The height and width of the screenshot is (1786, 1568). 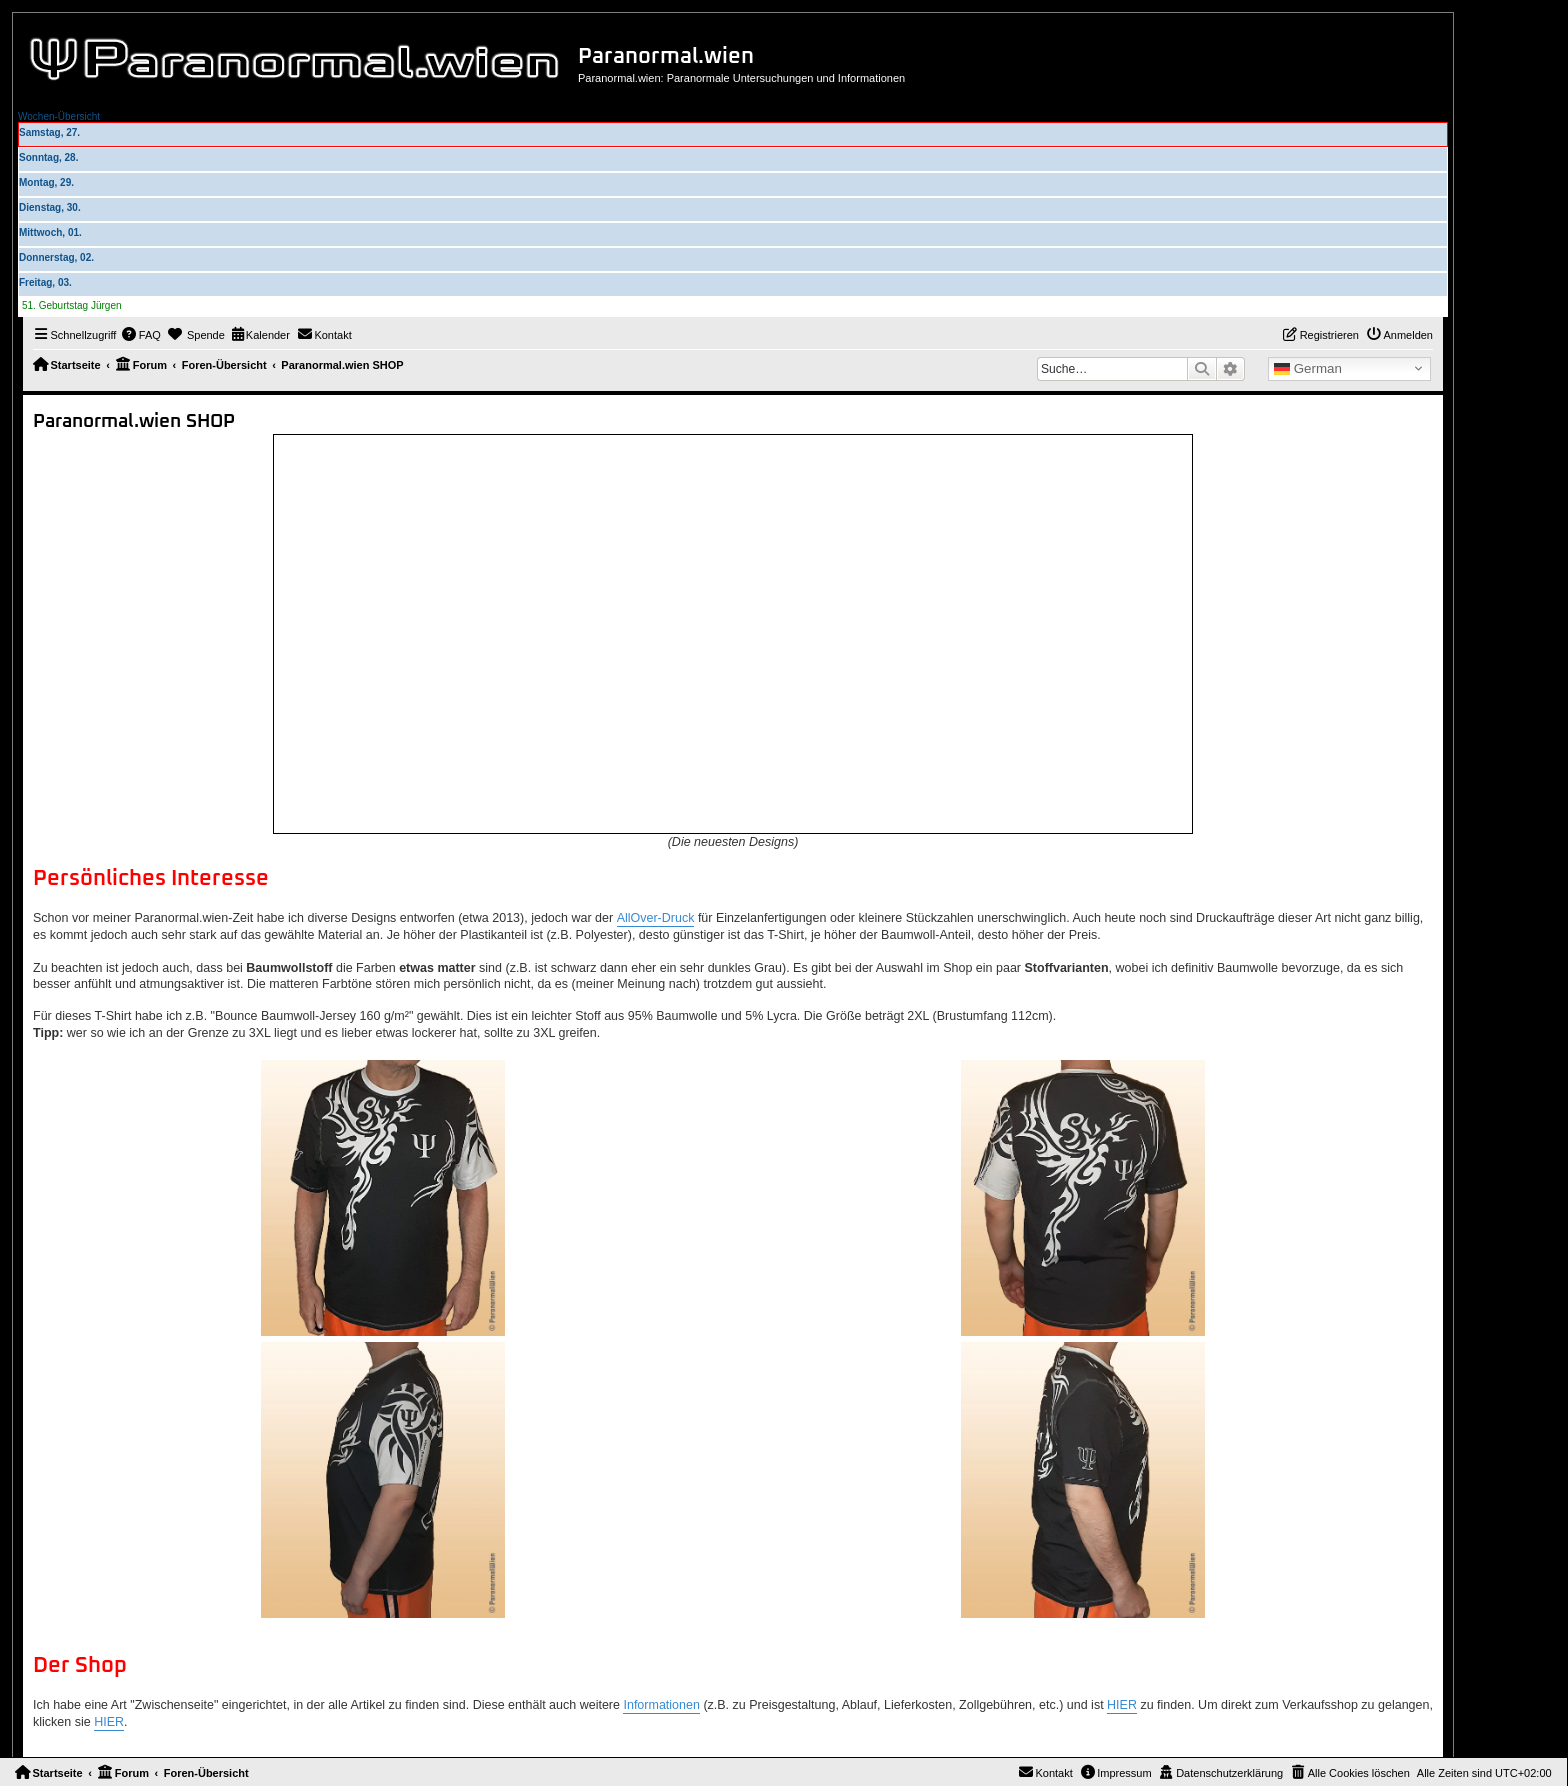 I want to click on German, so click(x=1308, y=369).